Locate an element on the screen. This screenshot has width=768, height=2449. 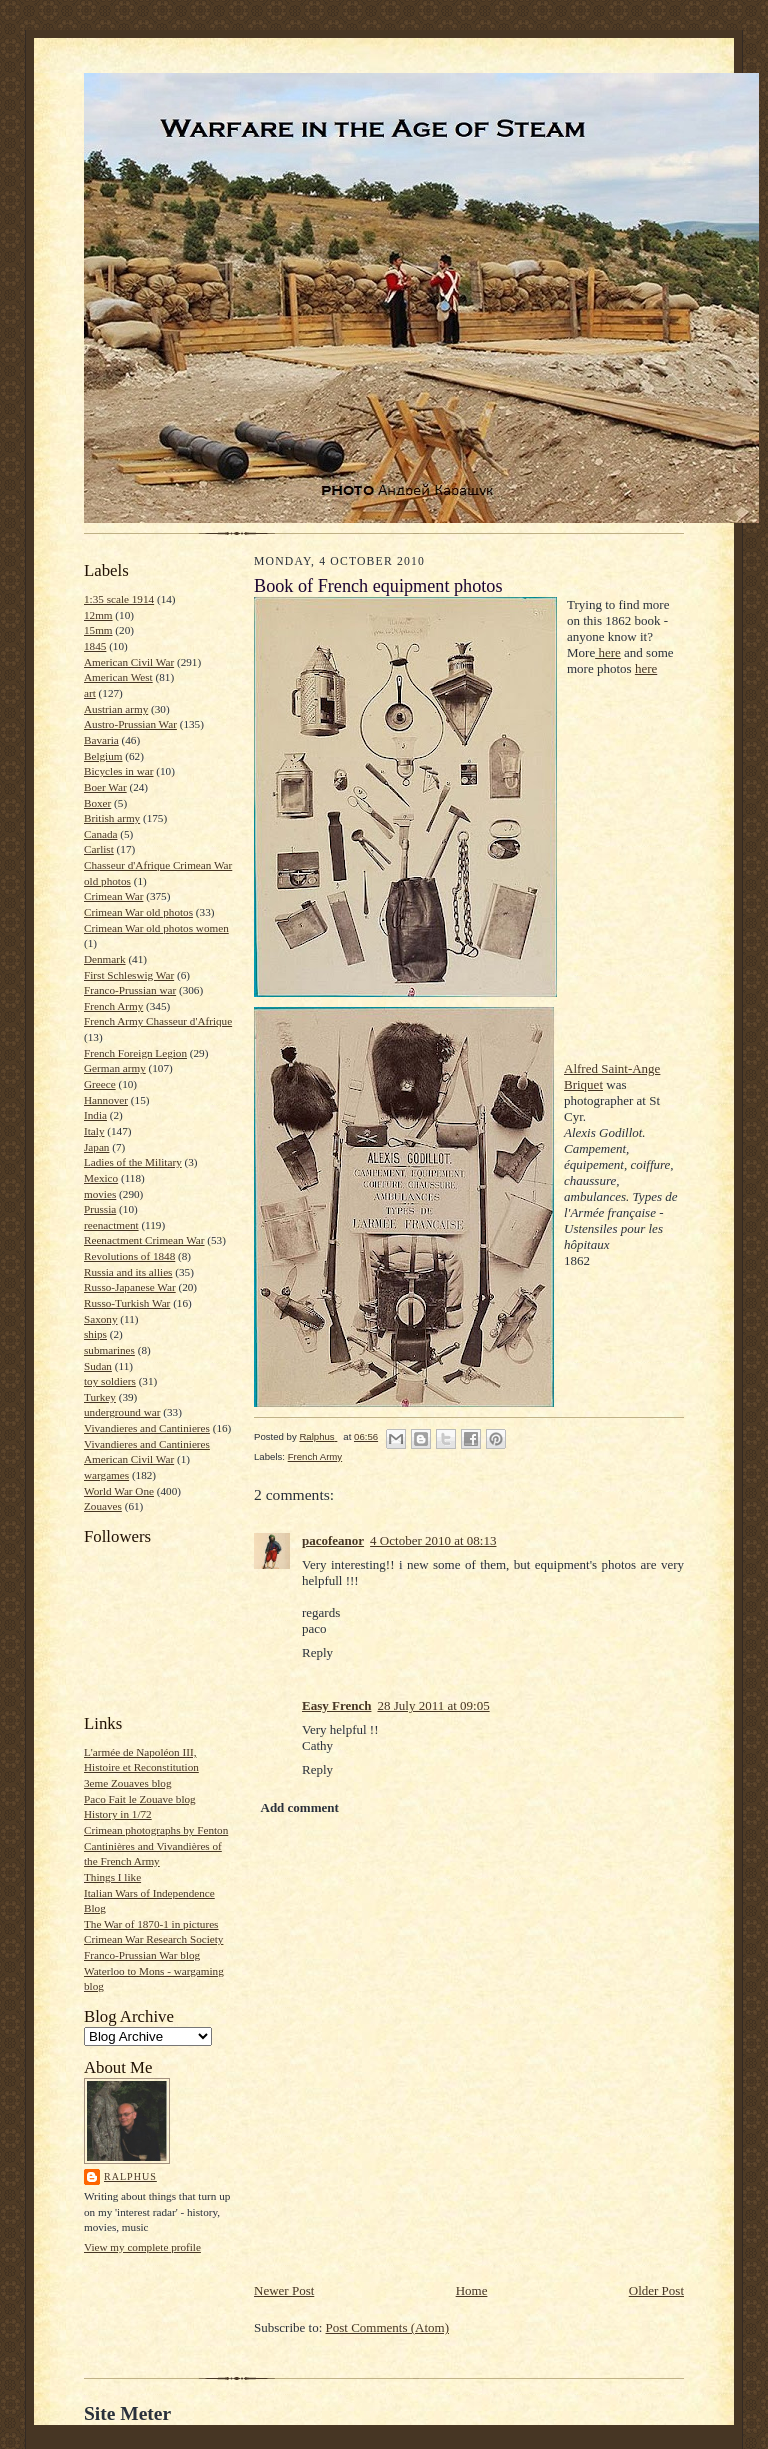
Turkey is located at coordinates (100, 1397).